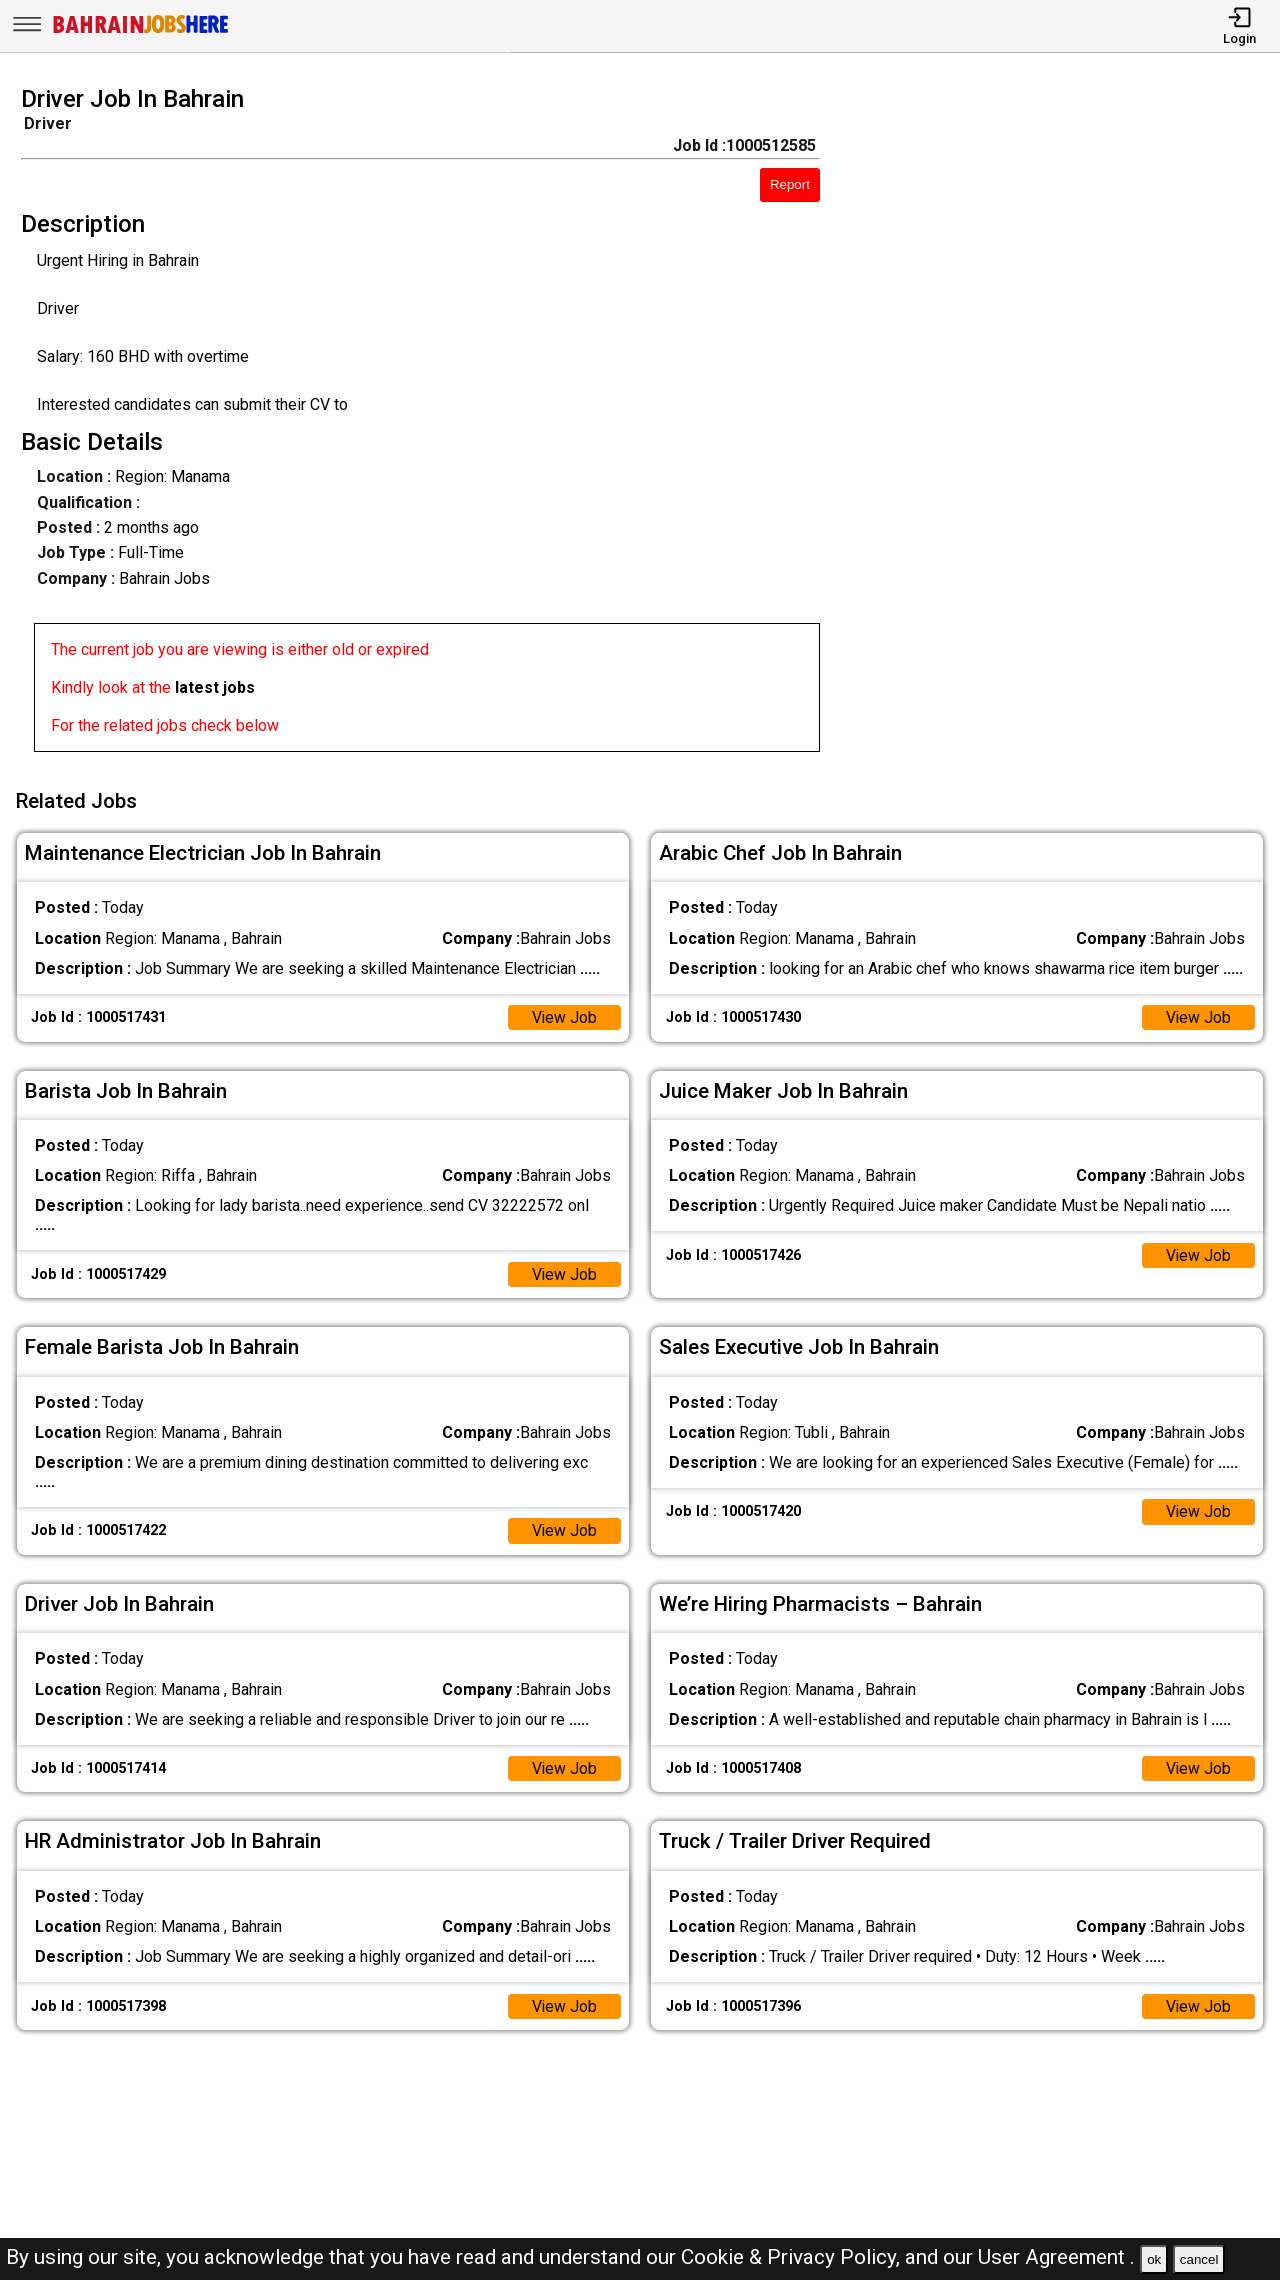  I want to click on ok, so click(1154, 2259).